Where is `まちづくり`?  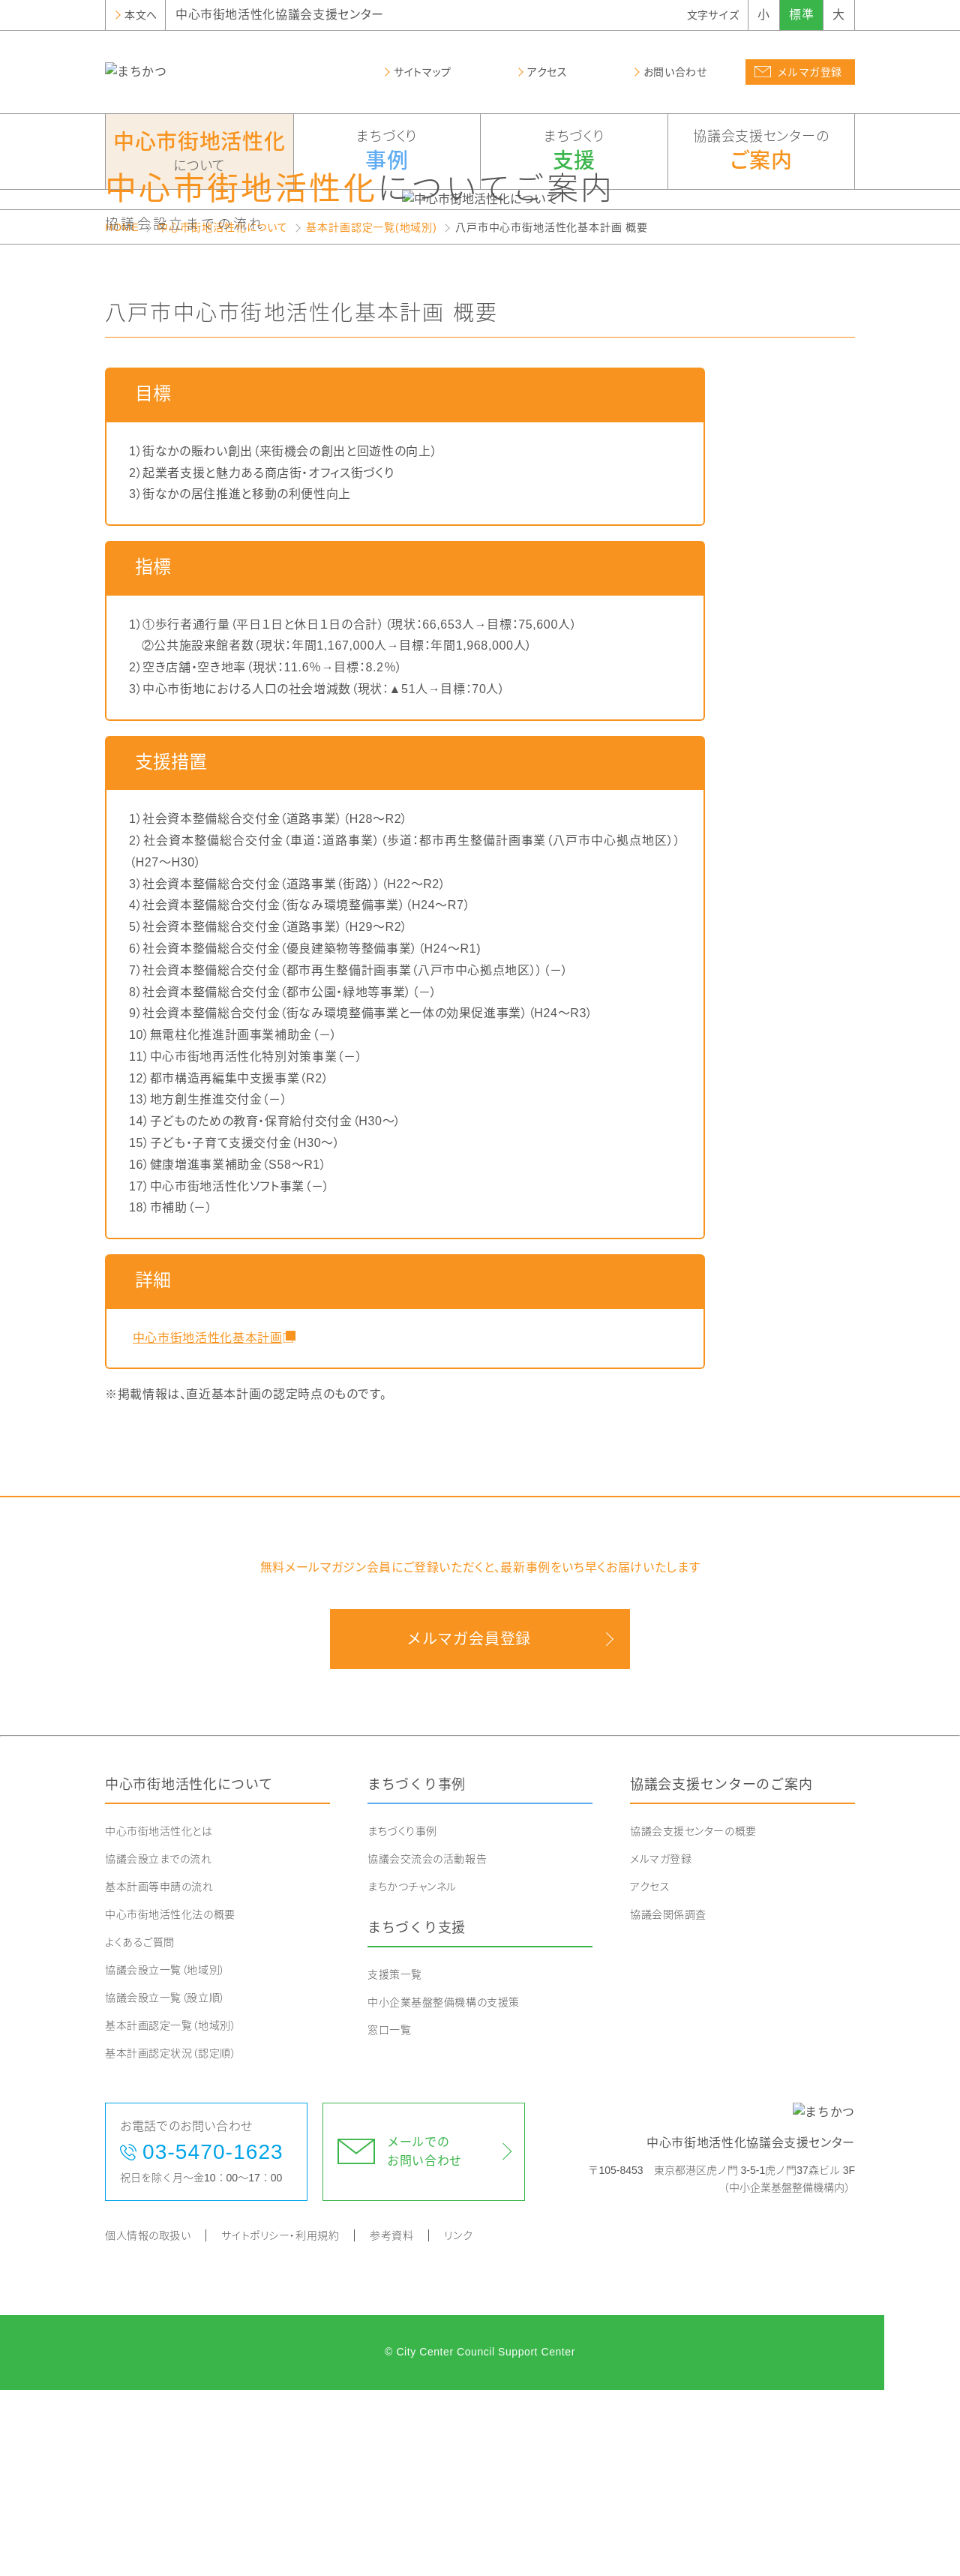 まちづくり is located at coordinates (387, 152).